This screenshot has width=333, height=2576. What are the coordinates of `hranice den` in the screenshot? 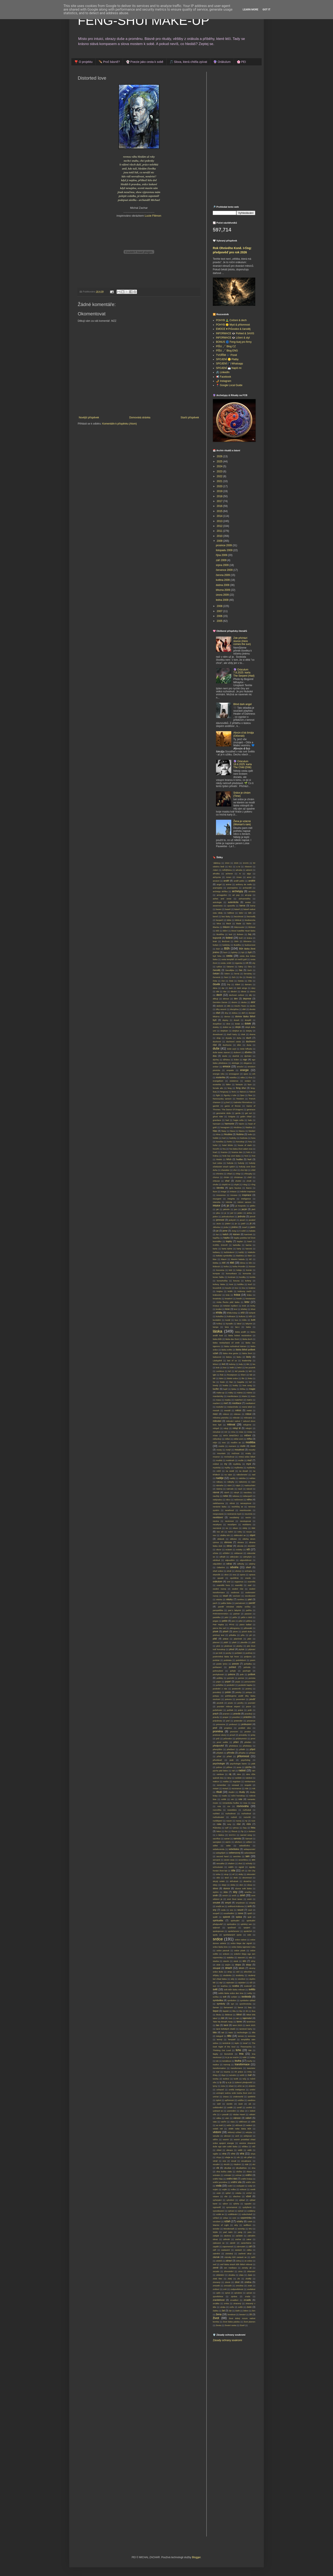 It's located at (236, 1152).